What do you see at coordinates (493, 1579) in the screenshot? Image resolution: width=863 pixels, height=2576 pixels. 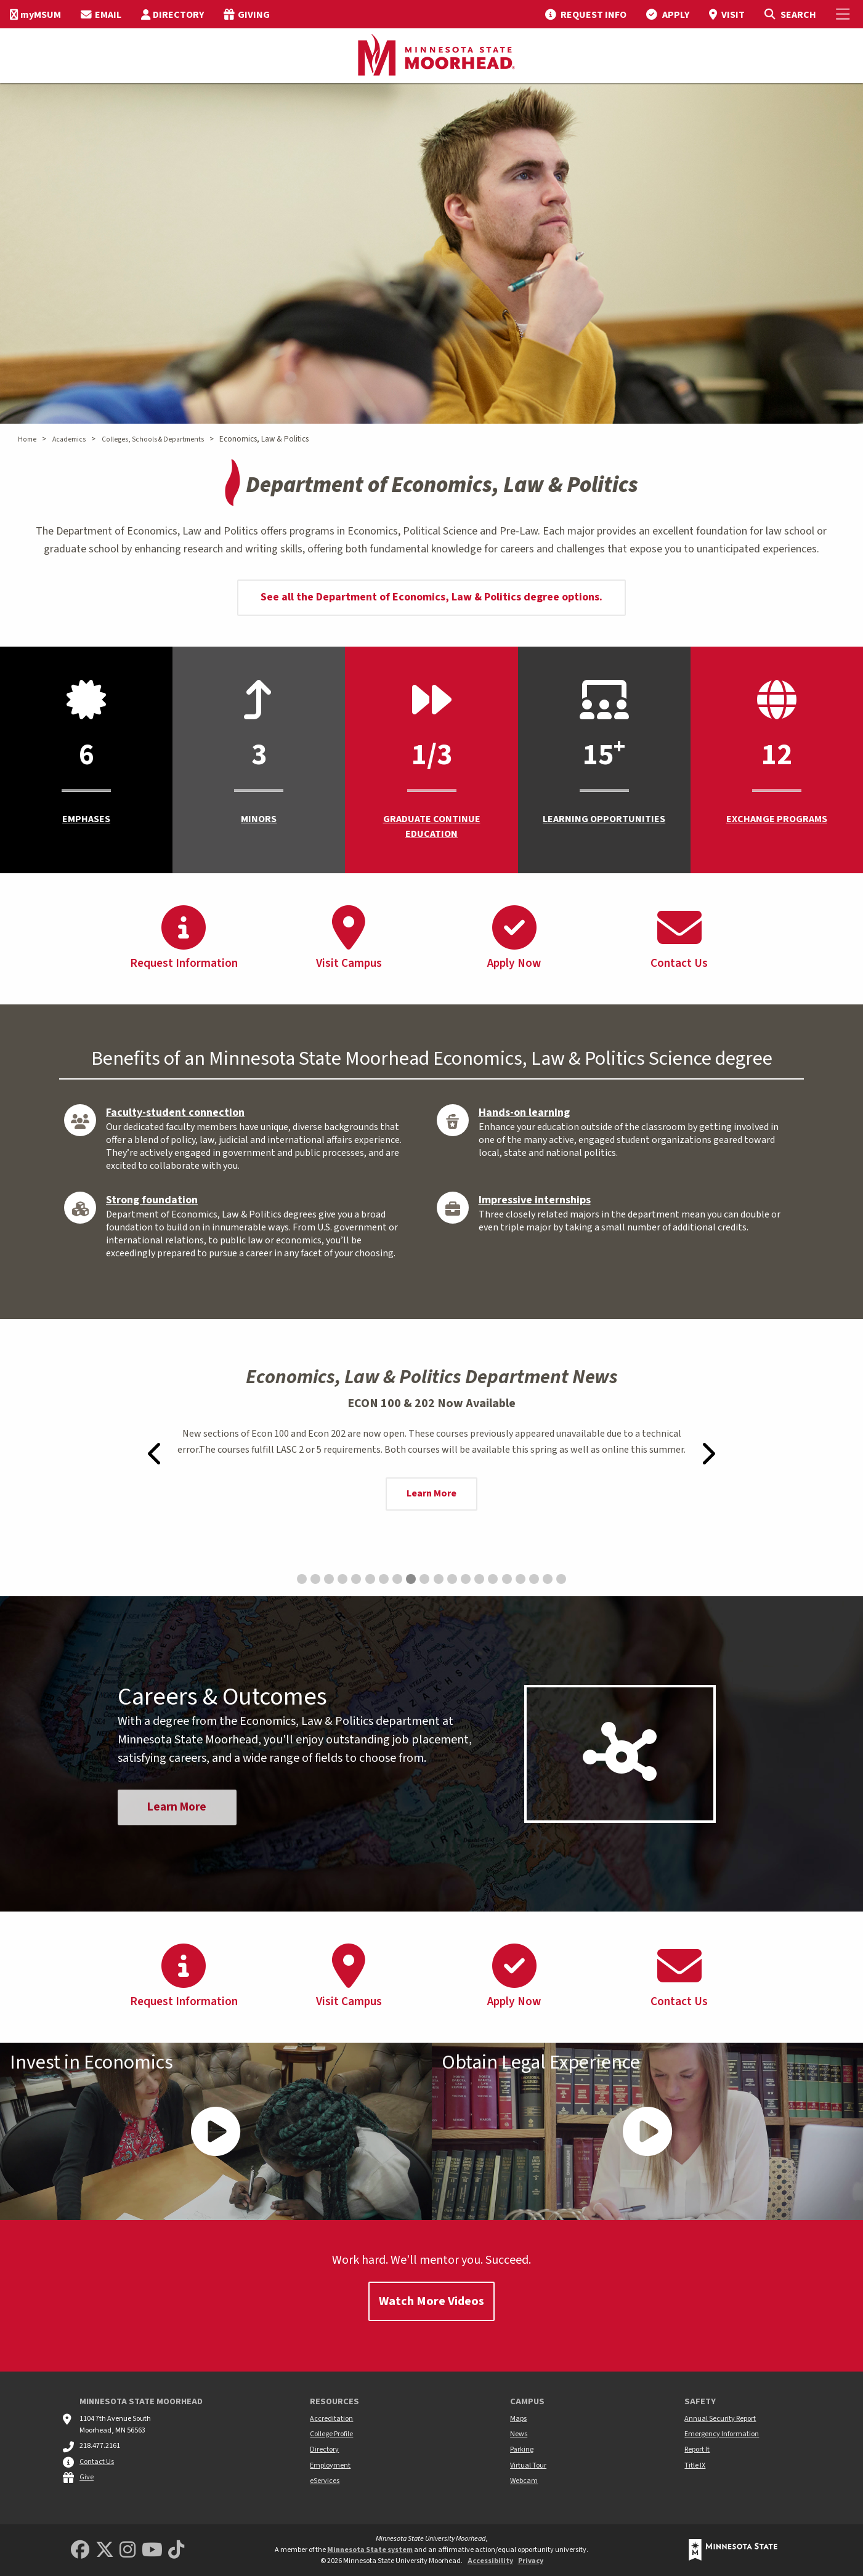 I see `[Go to slide 15: Moorhead Mayor Shelly Carlson honors her alma mater]` at bounding box center [493, 1579].